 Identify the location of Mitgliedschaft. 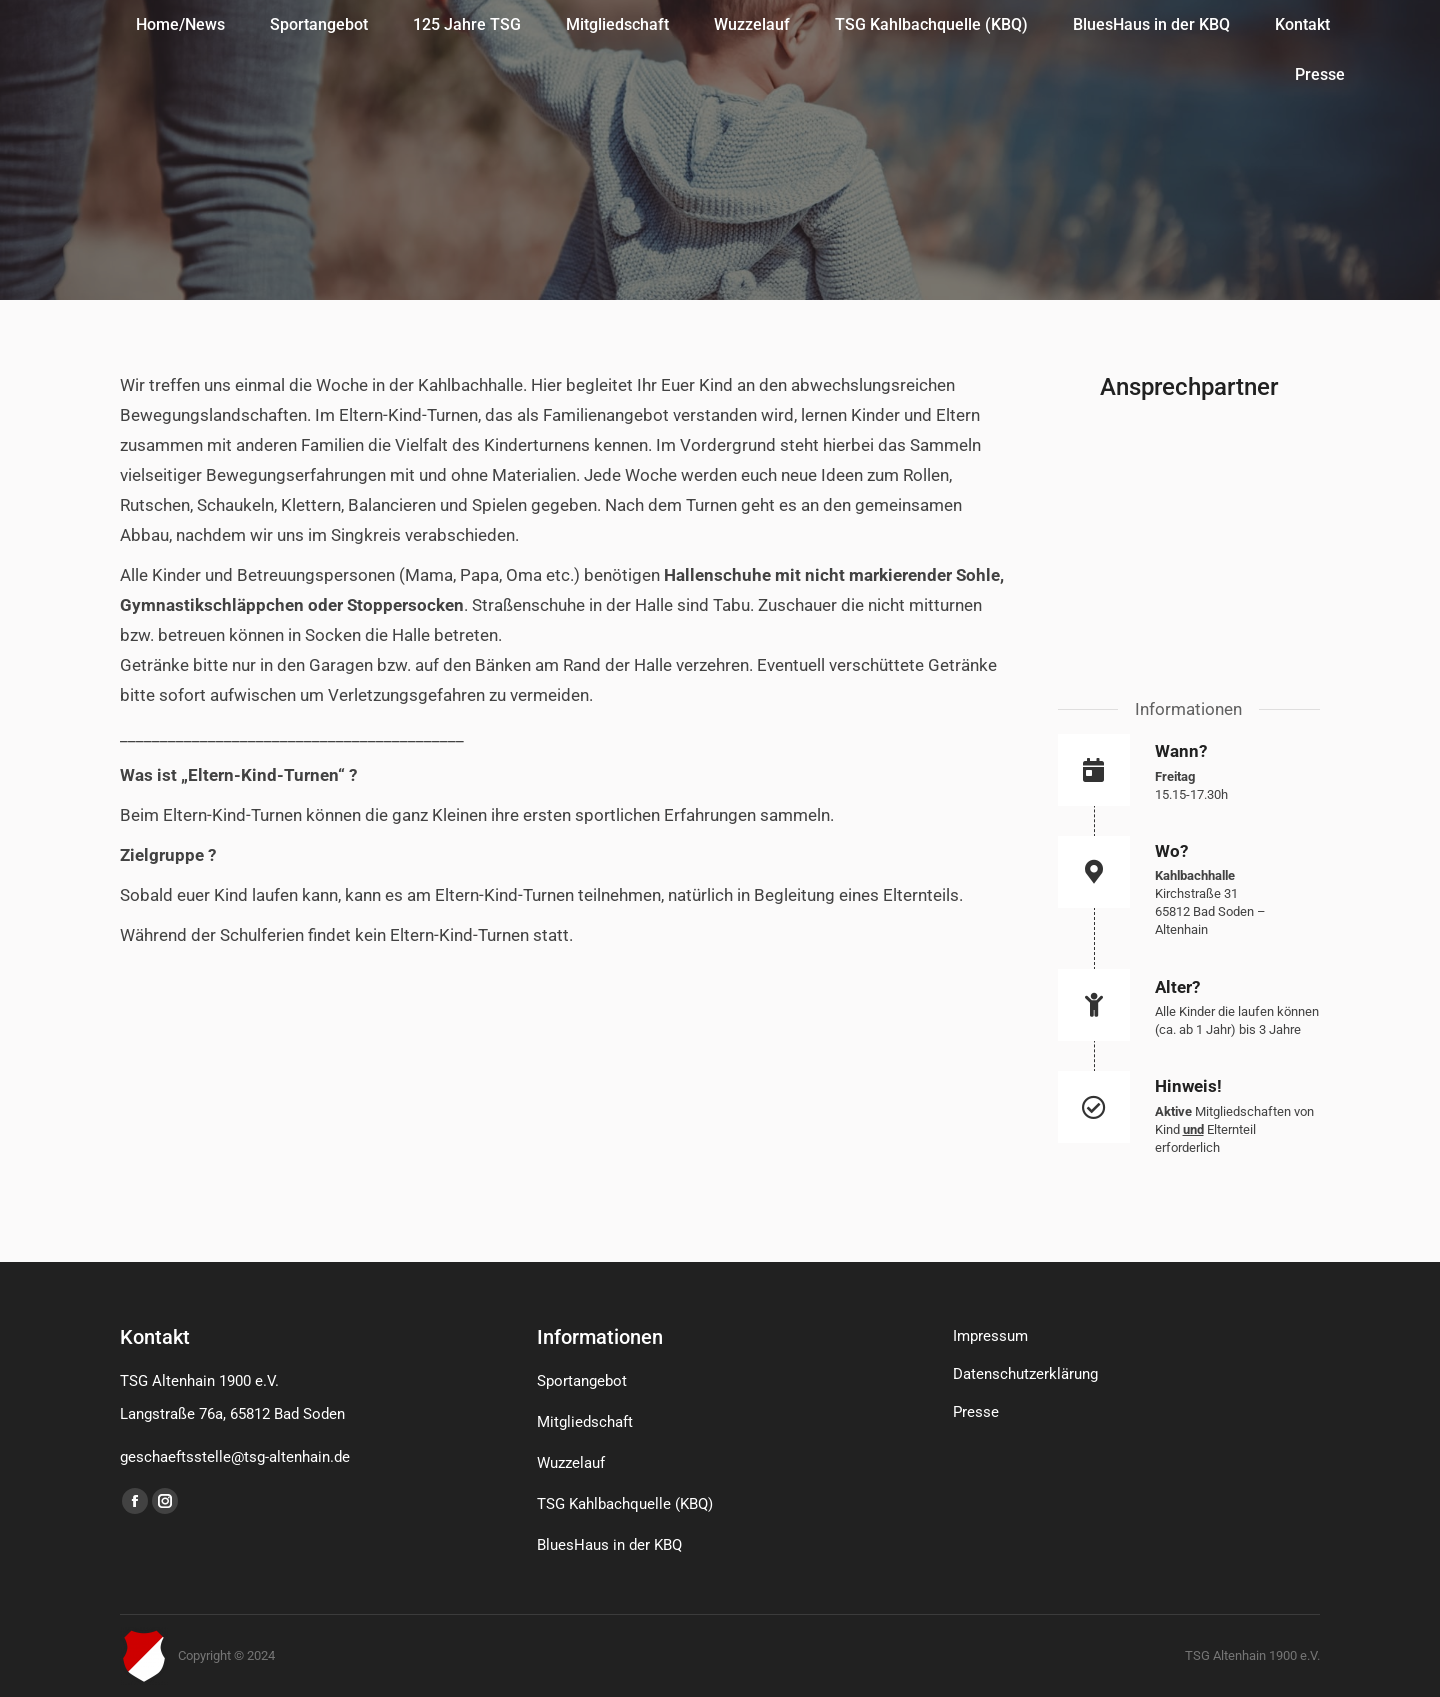
(585, 1422).